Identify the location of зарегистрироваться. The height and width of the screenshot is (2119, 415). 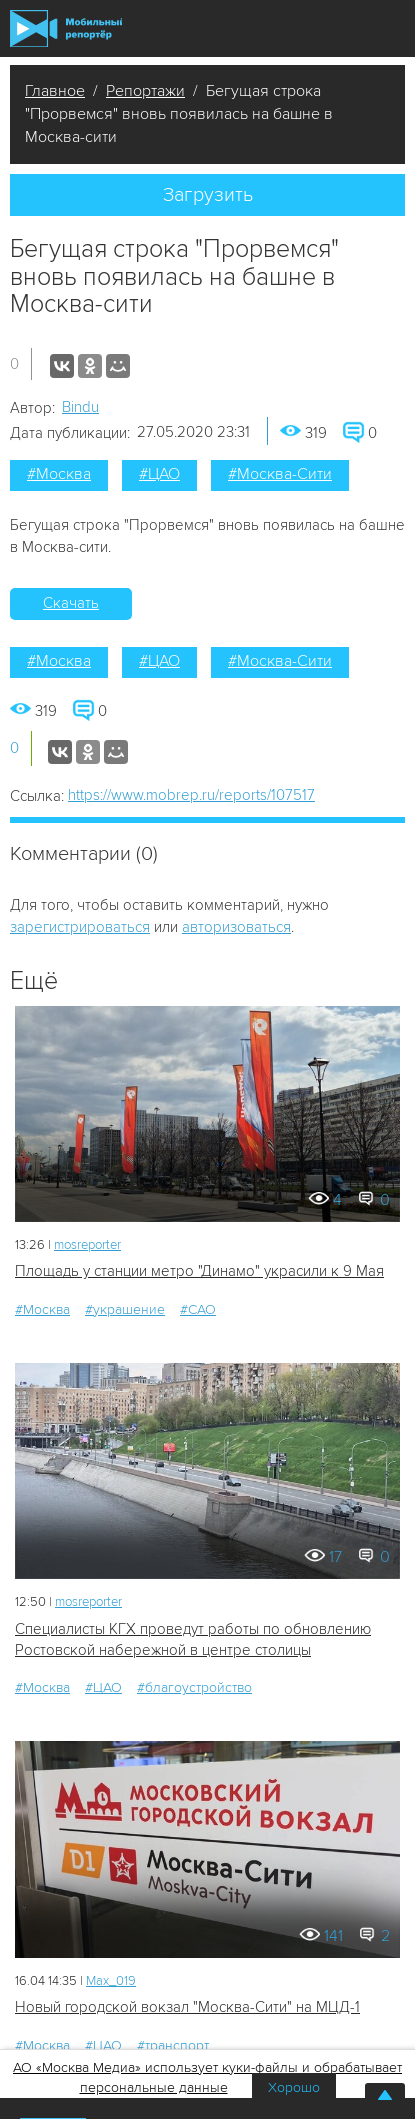
(80, 927).